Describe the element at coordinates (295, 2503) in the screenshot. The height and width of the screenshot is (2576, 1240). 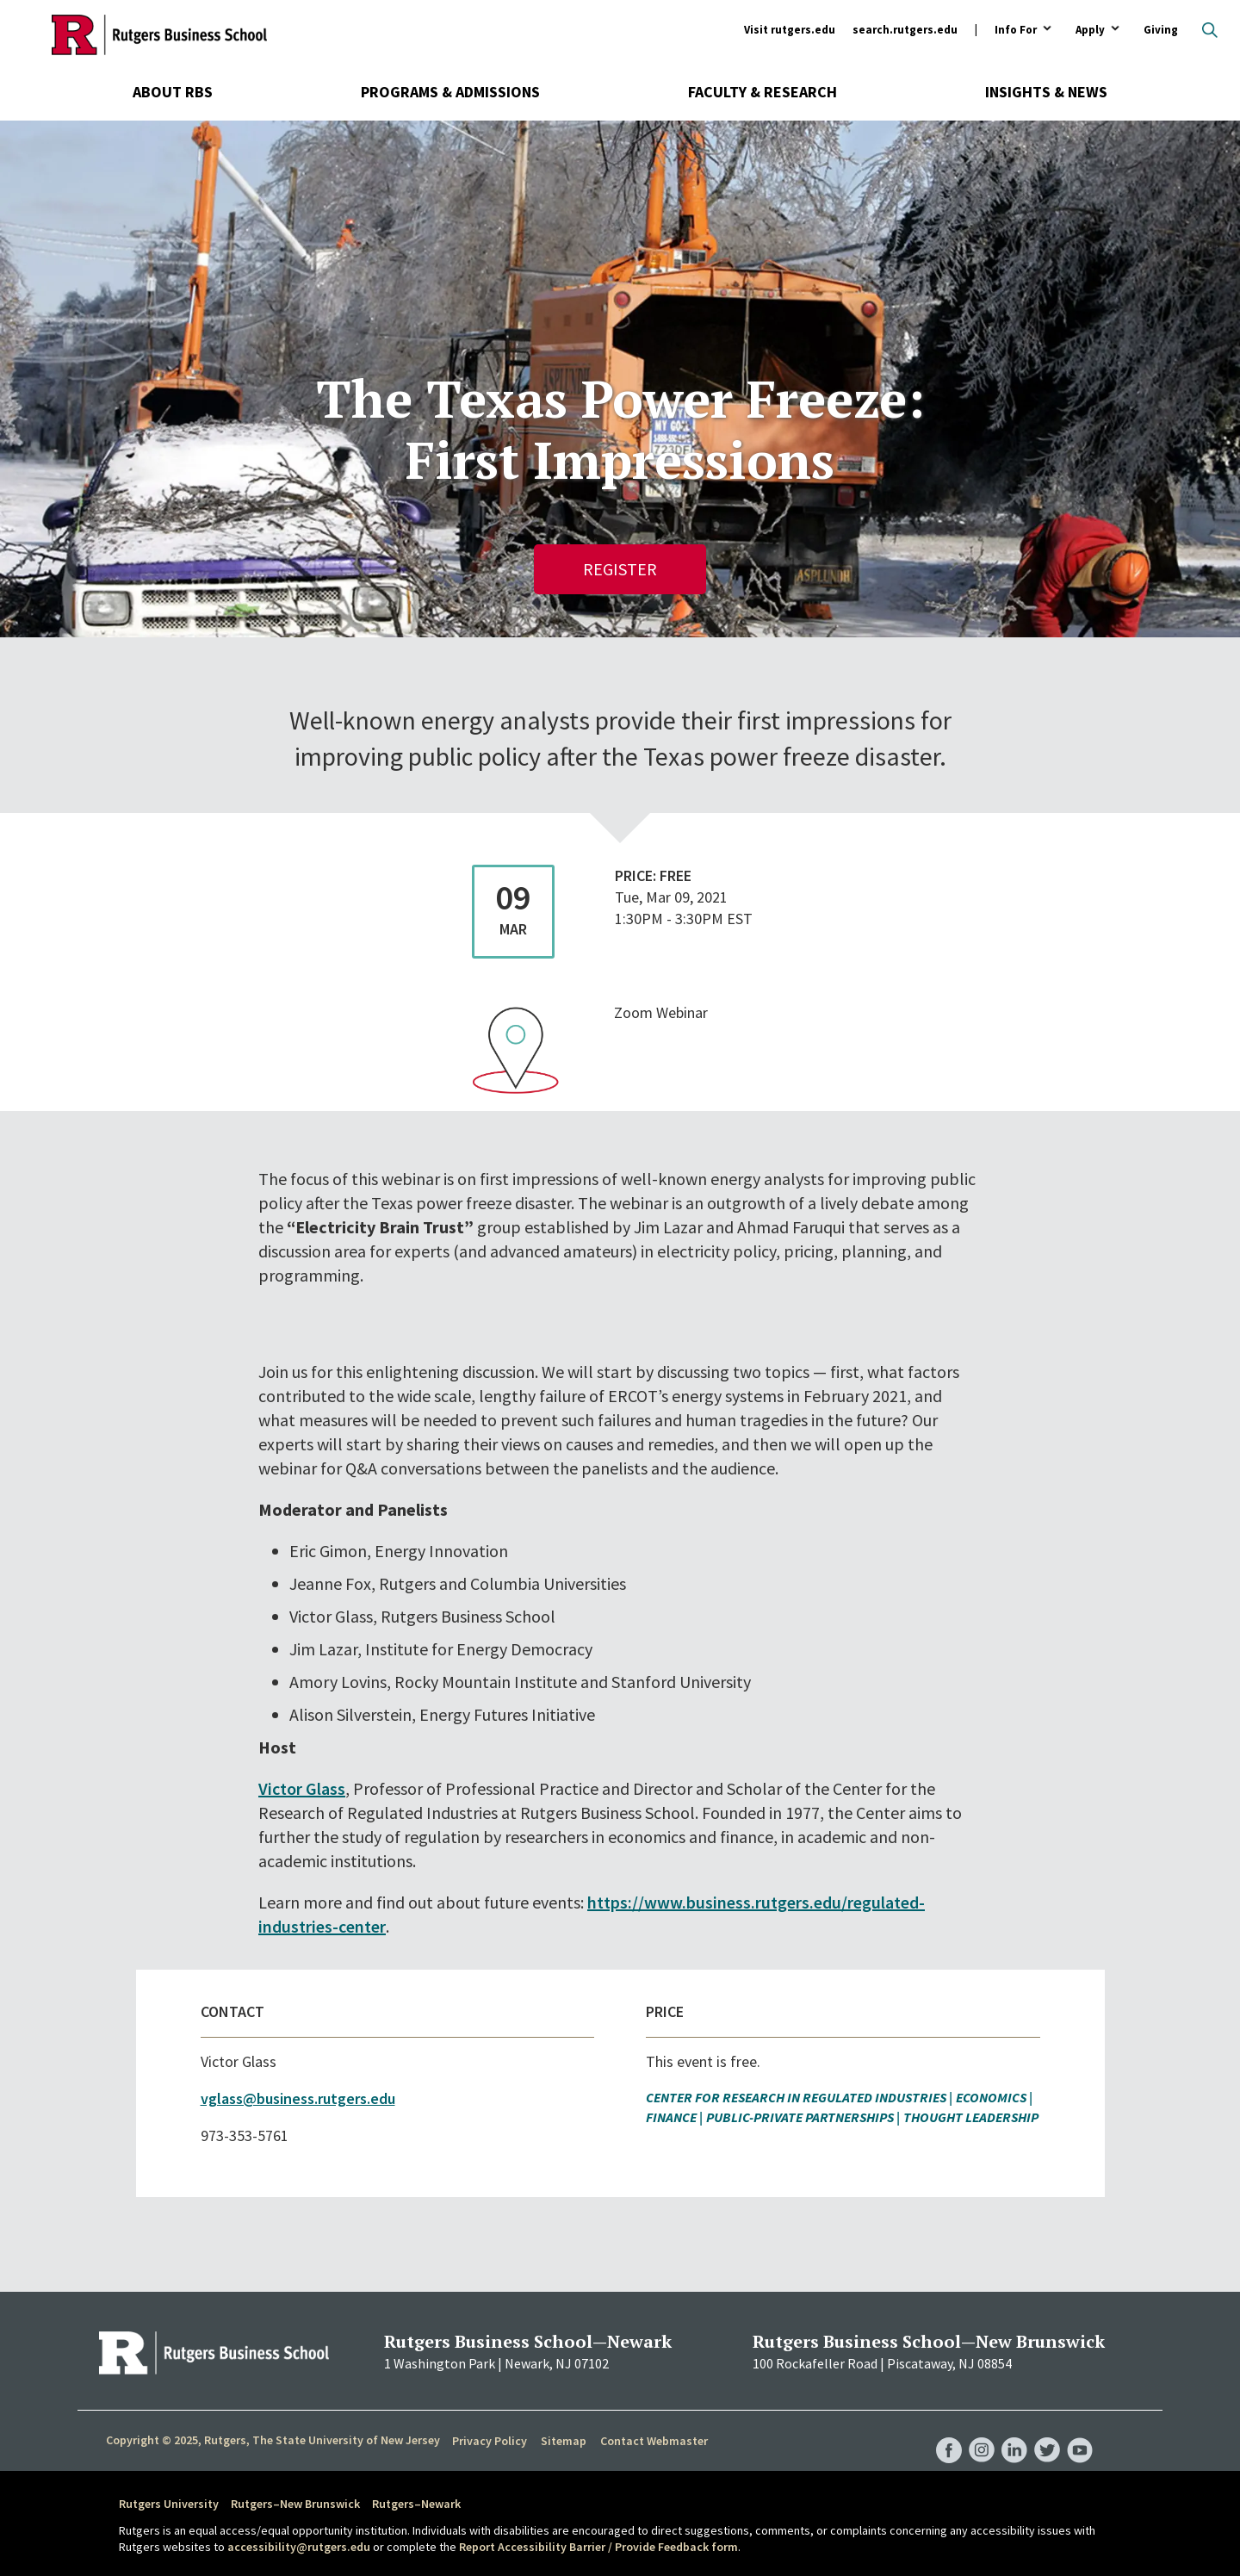
I see `Rutgers–New Brunswick` at that location.